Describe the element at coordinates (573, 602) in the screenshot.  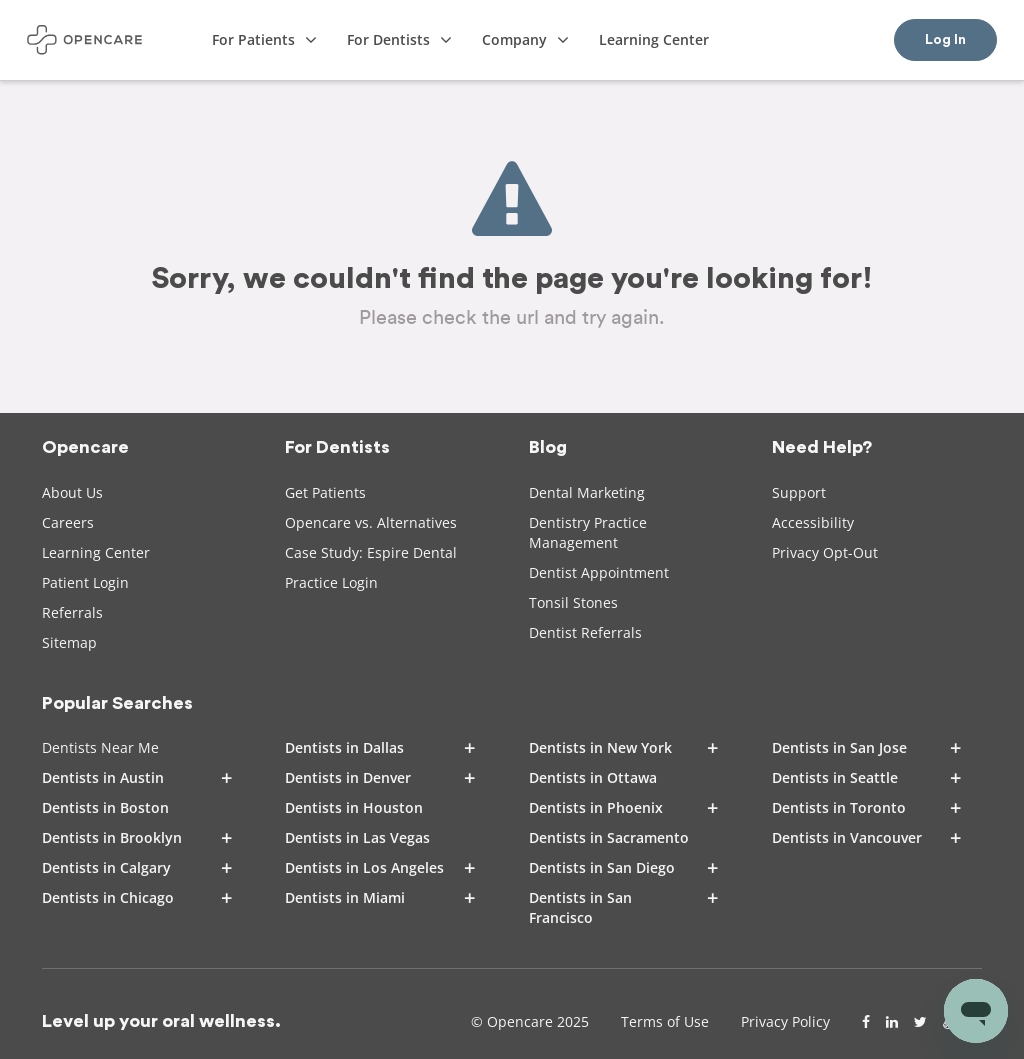
I see `Tonsil Stones` at that location.